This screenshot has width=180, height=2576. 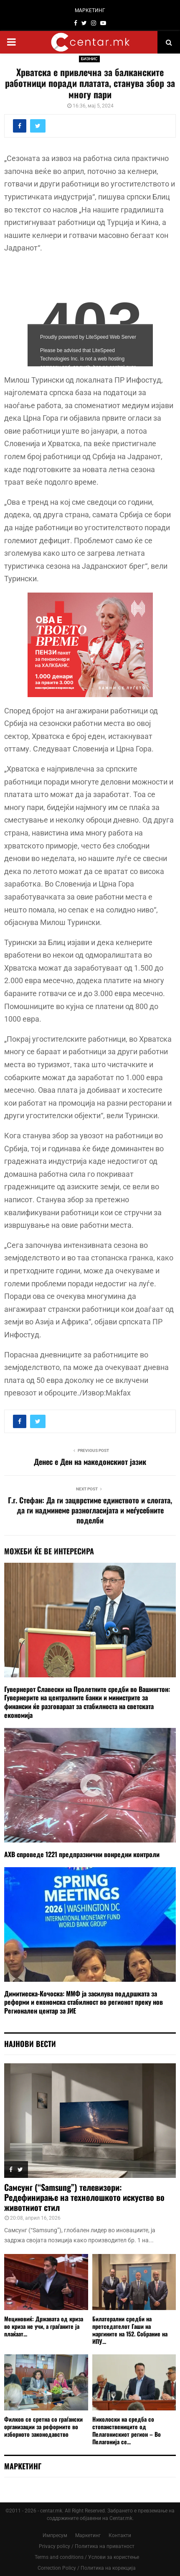 What do you see at coordinates (87, 2568) in the screenshot?
I see `Correction Policy / Политика на корекција` at bounding box center [87, 2568].